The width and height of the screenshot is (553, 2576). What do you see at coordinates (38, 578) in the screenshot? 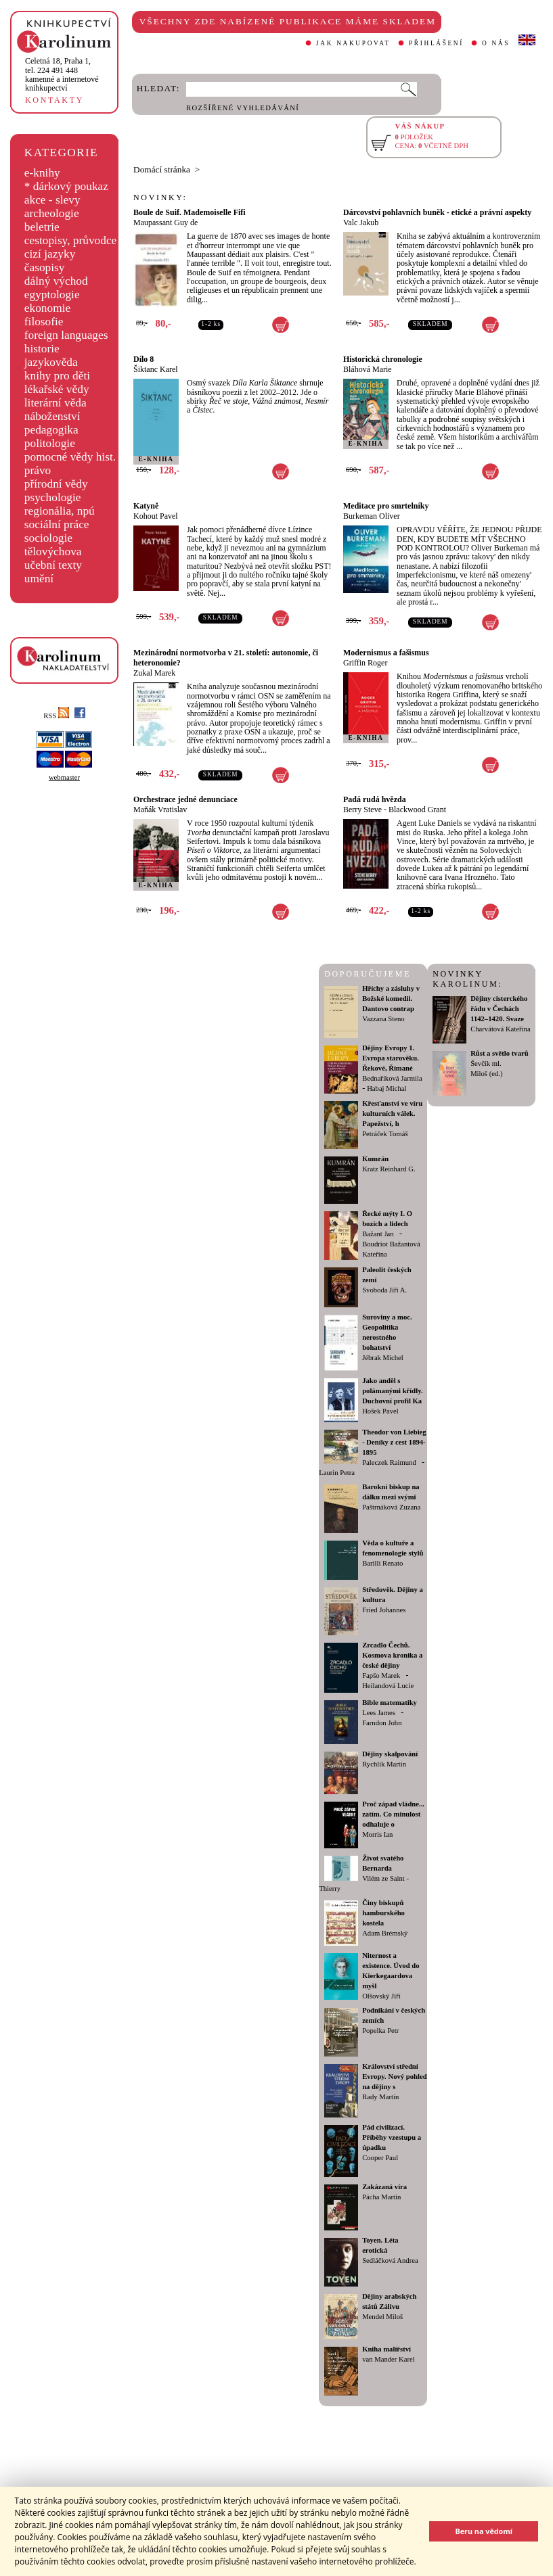
I see `umění` at bounding box center [38, 578].